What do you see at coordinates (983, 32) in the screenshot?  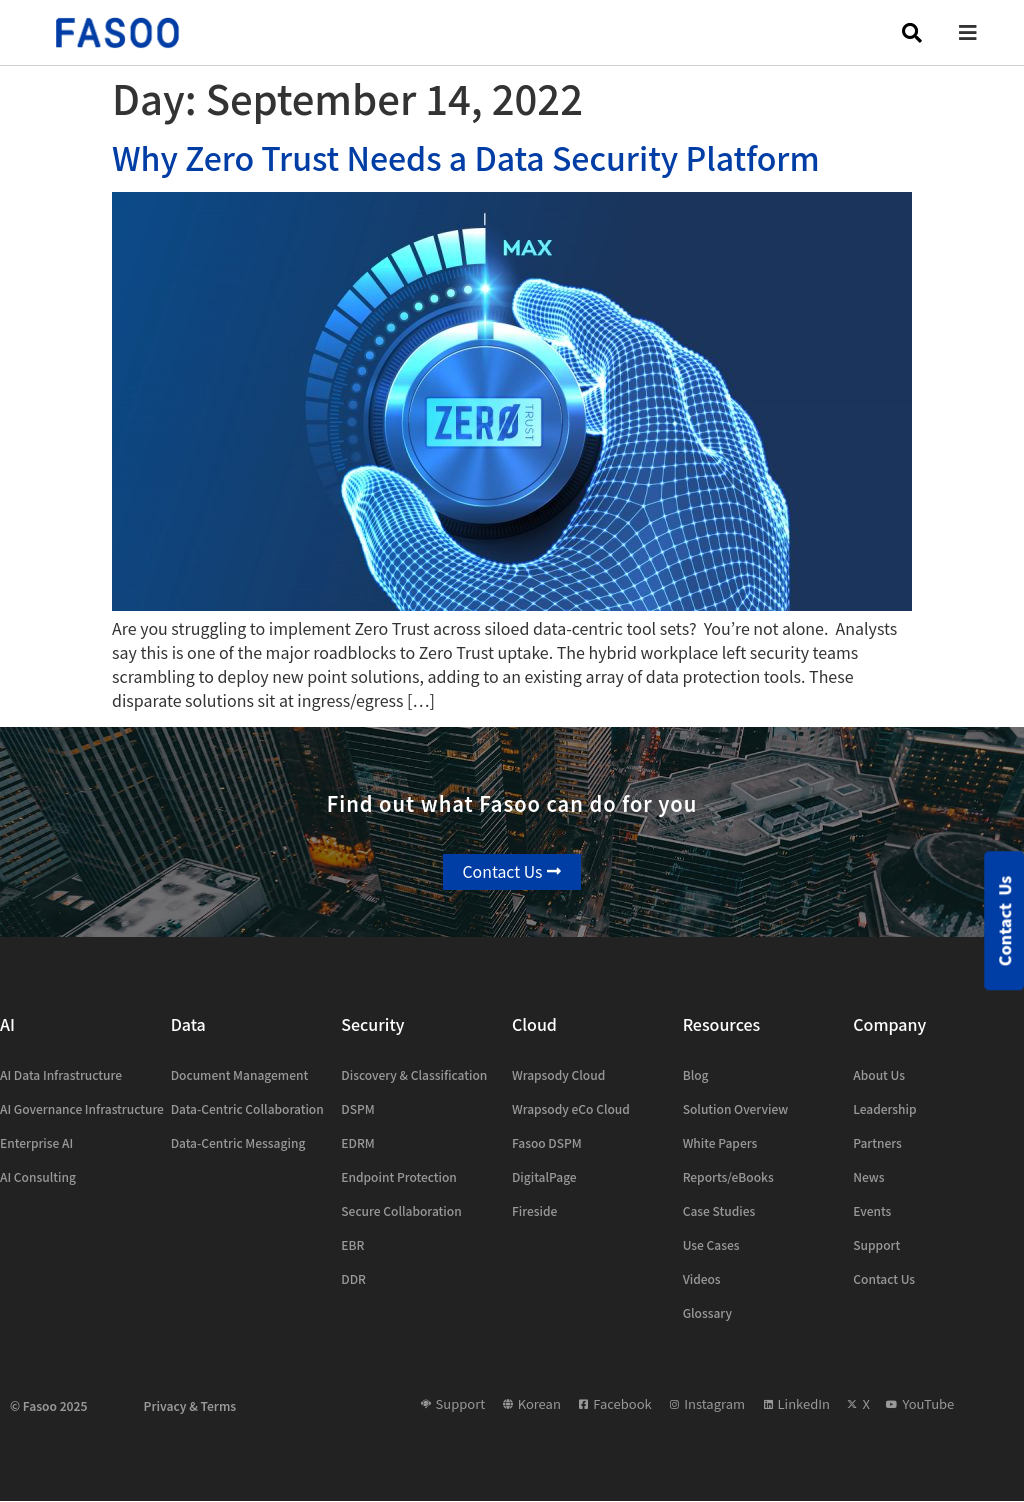 I see `[button]` at bounding box center [983, 32].